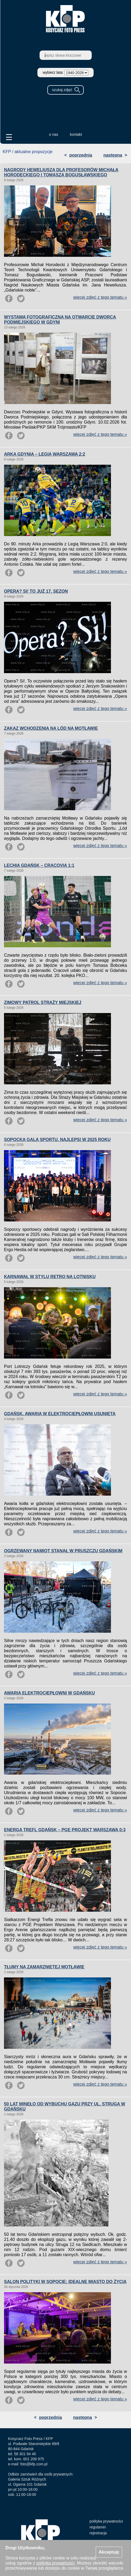  Describe the element at coordinates (53, 134) in the screenshot. I see `o nas` at that location.